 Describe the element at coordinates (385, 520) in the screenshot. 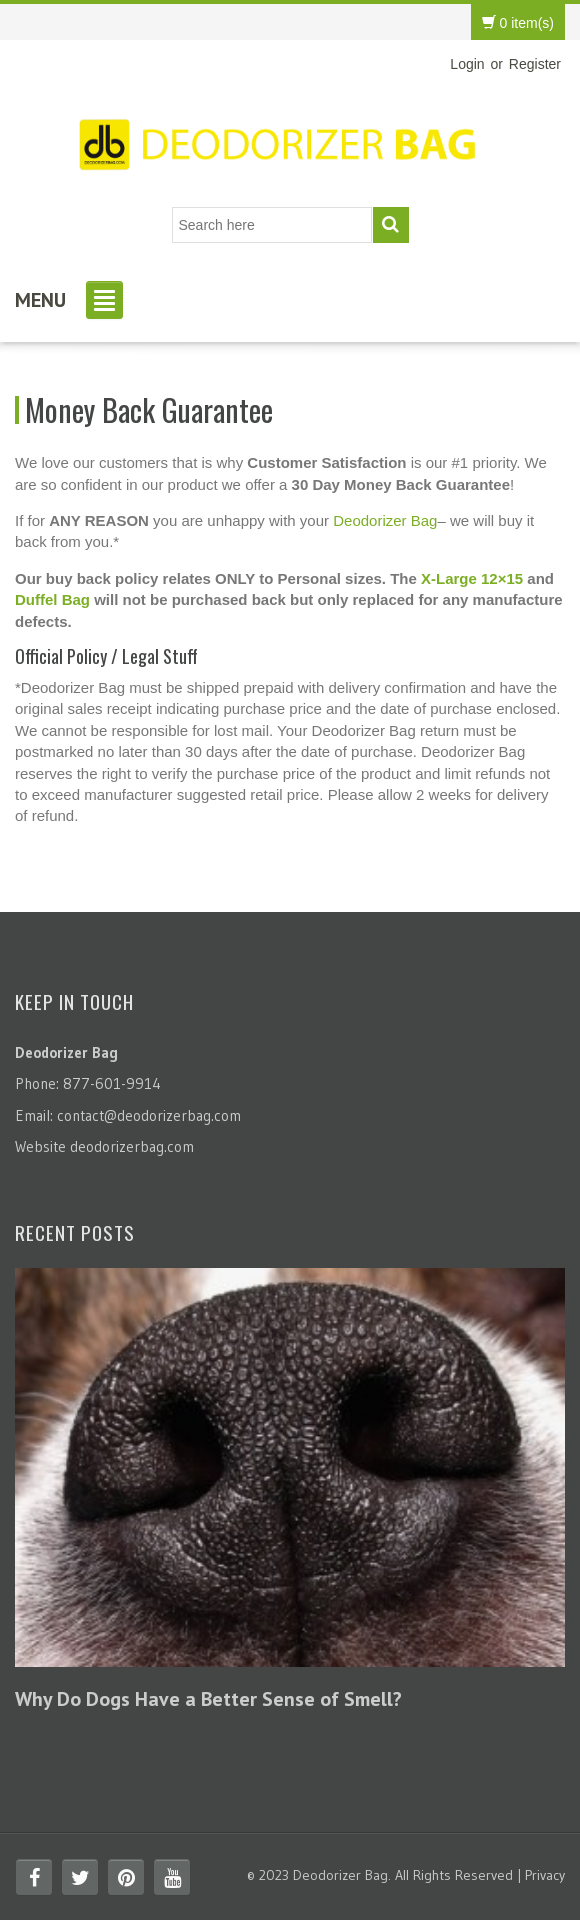

I see `Deodorizer Bag` at that location.